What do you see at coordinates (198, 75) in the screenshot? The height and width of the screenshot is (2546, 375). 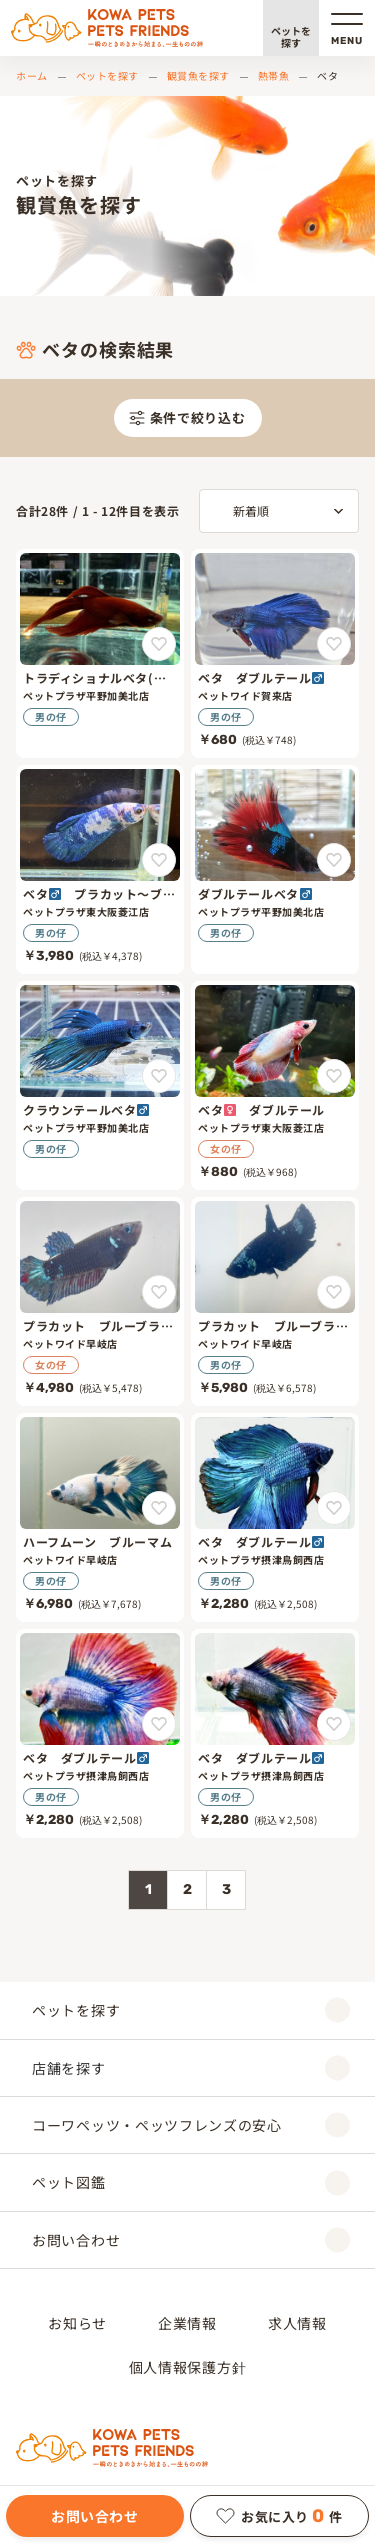 I see `観賞魚を探す` at bounding box center [198, 75].